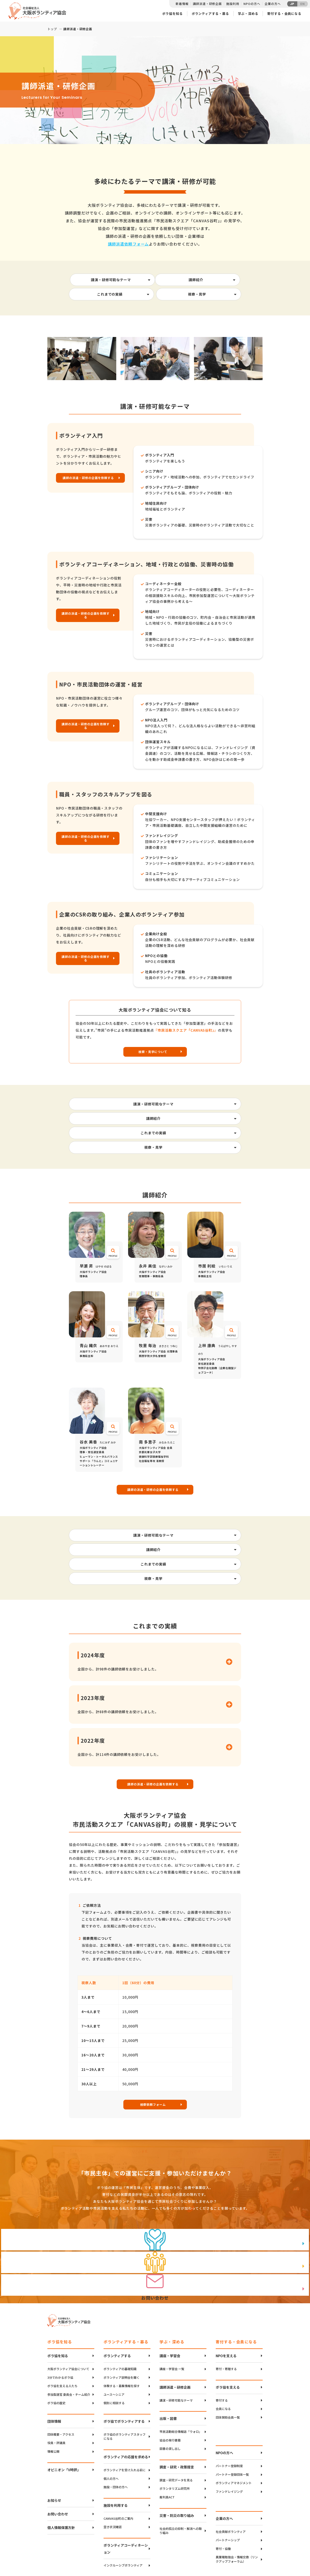 This screenshot has width=310, height=2576. I want to click on 個人の方へ, so click(111, 2428).